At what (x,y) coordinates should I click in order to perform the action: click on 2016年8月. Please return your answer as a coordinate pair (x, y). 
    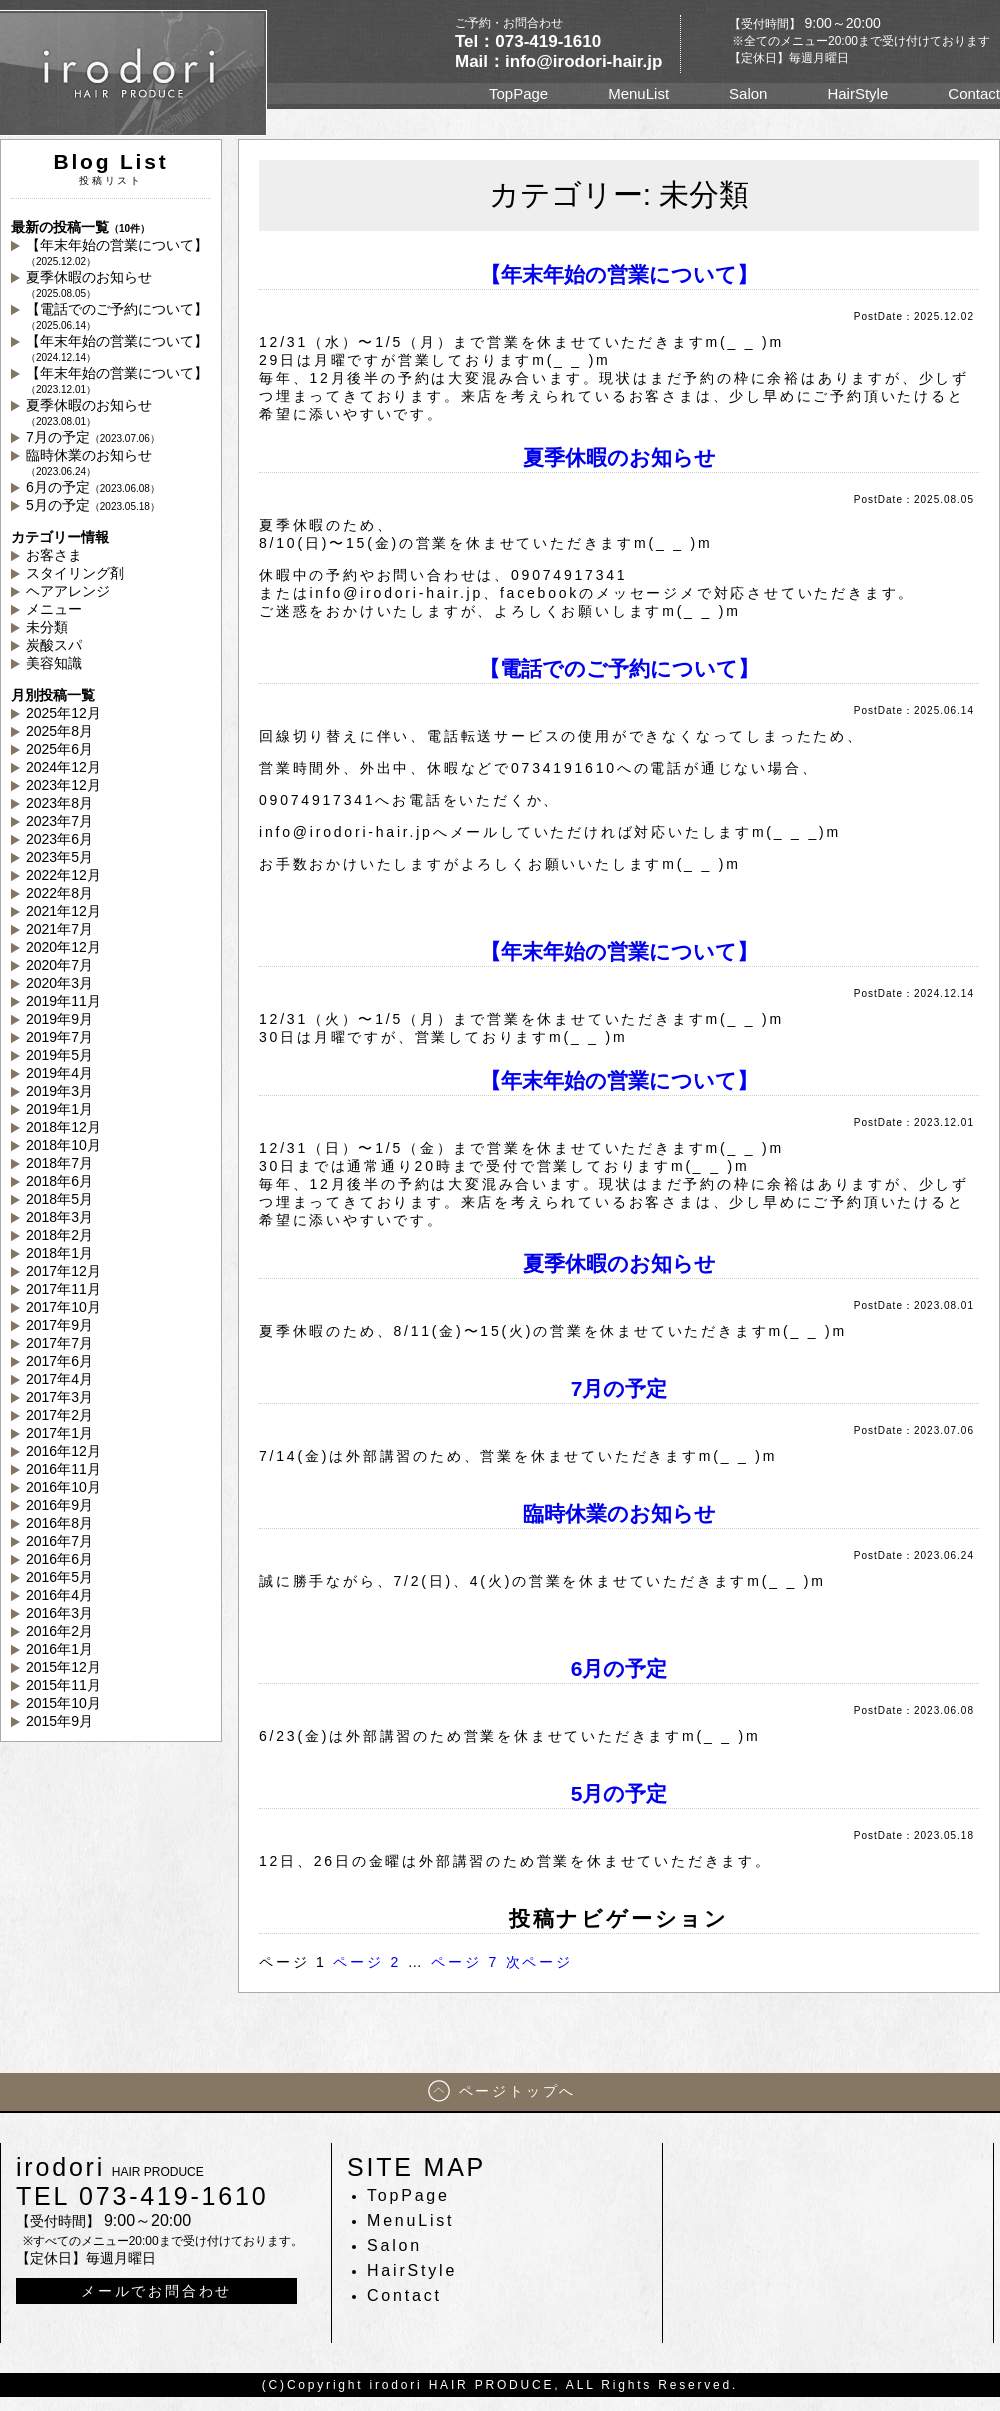
    Looking at the image, I should click on (59, 1523).